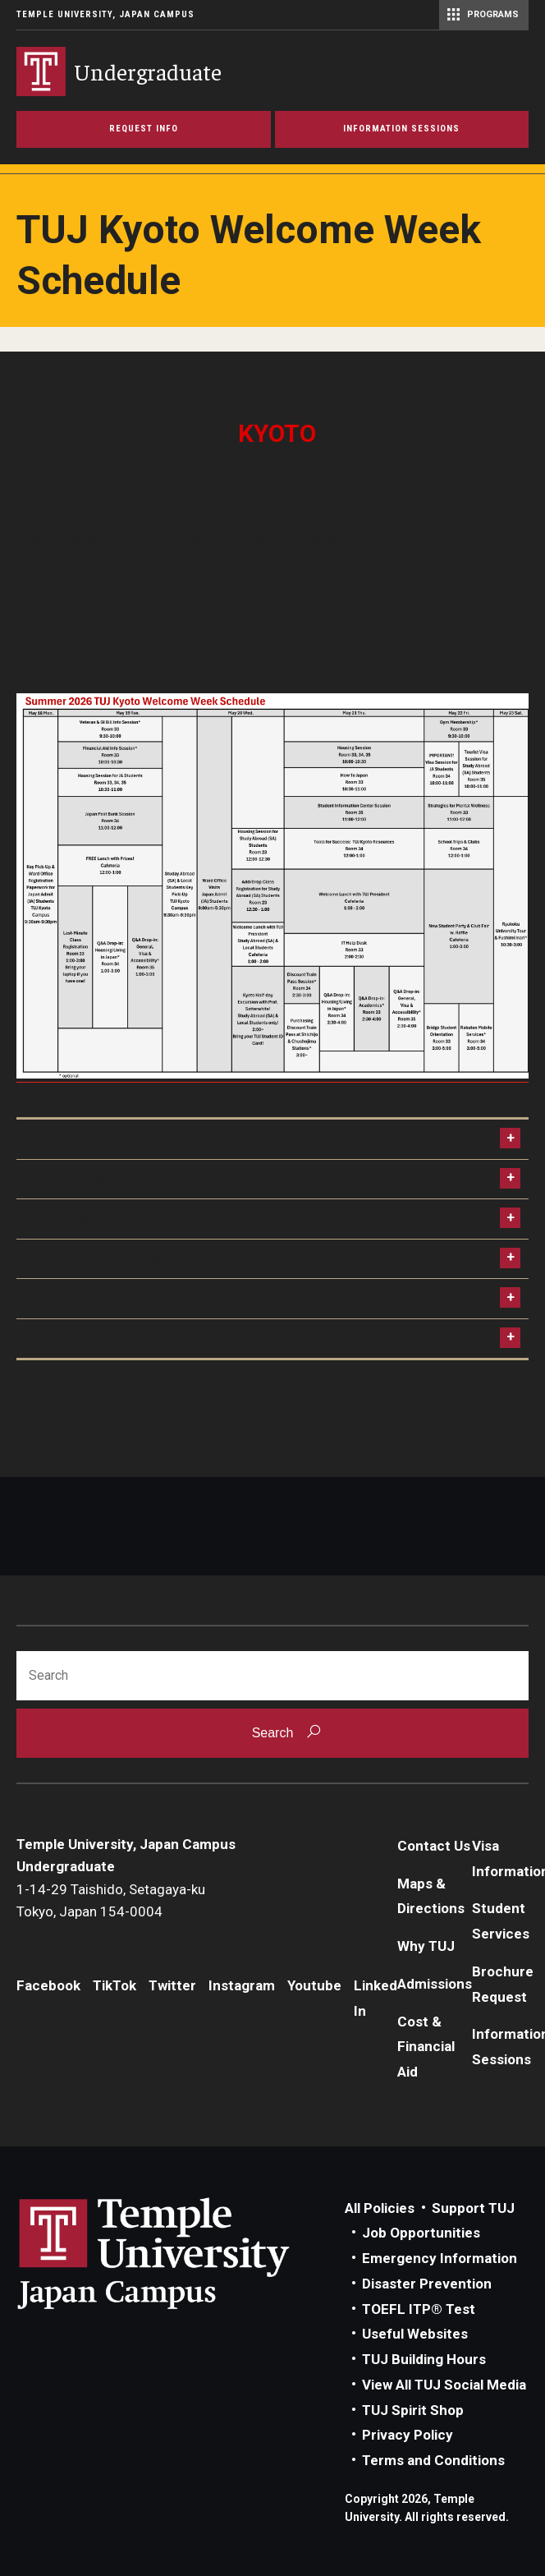  What do you see at coordinates (433, 1846) in the screenshot?
I see `Contact Us` at bounding box center [433, 1846].